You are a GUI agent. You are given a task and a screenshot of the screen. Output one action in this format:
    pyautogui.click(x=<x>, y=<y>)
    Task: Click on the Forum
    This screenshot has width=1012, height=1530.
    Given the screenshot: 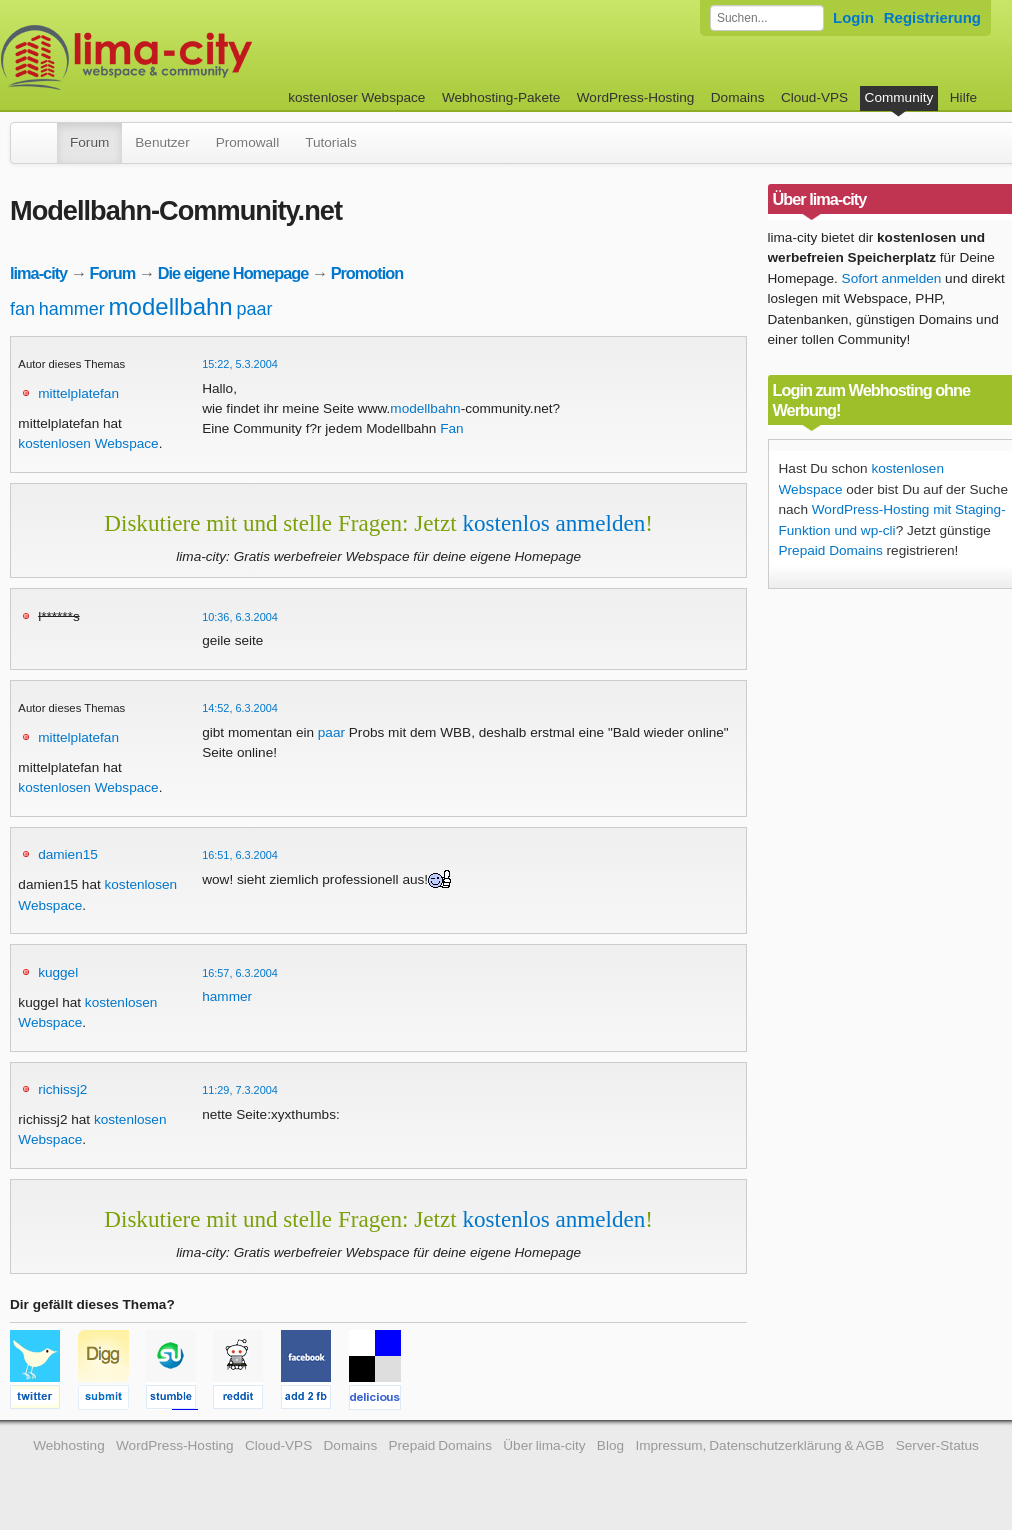 What is the action you would take?
    pyautogui.click(x=89, y=142)
    